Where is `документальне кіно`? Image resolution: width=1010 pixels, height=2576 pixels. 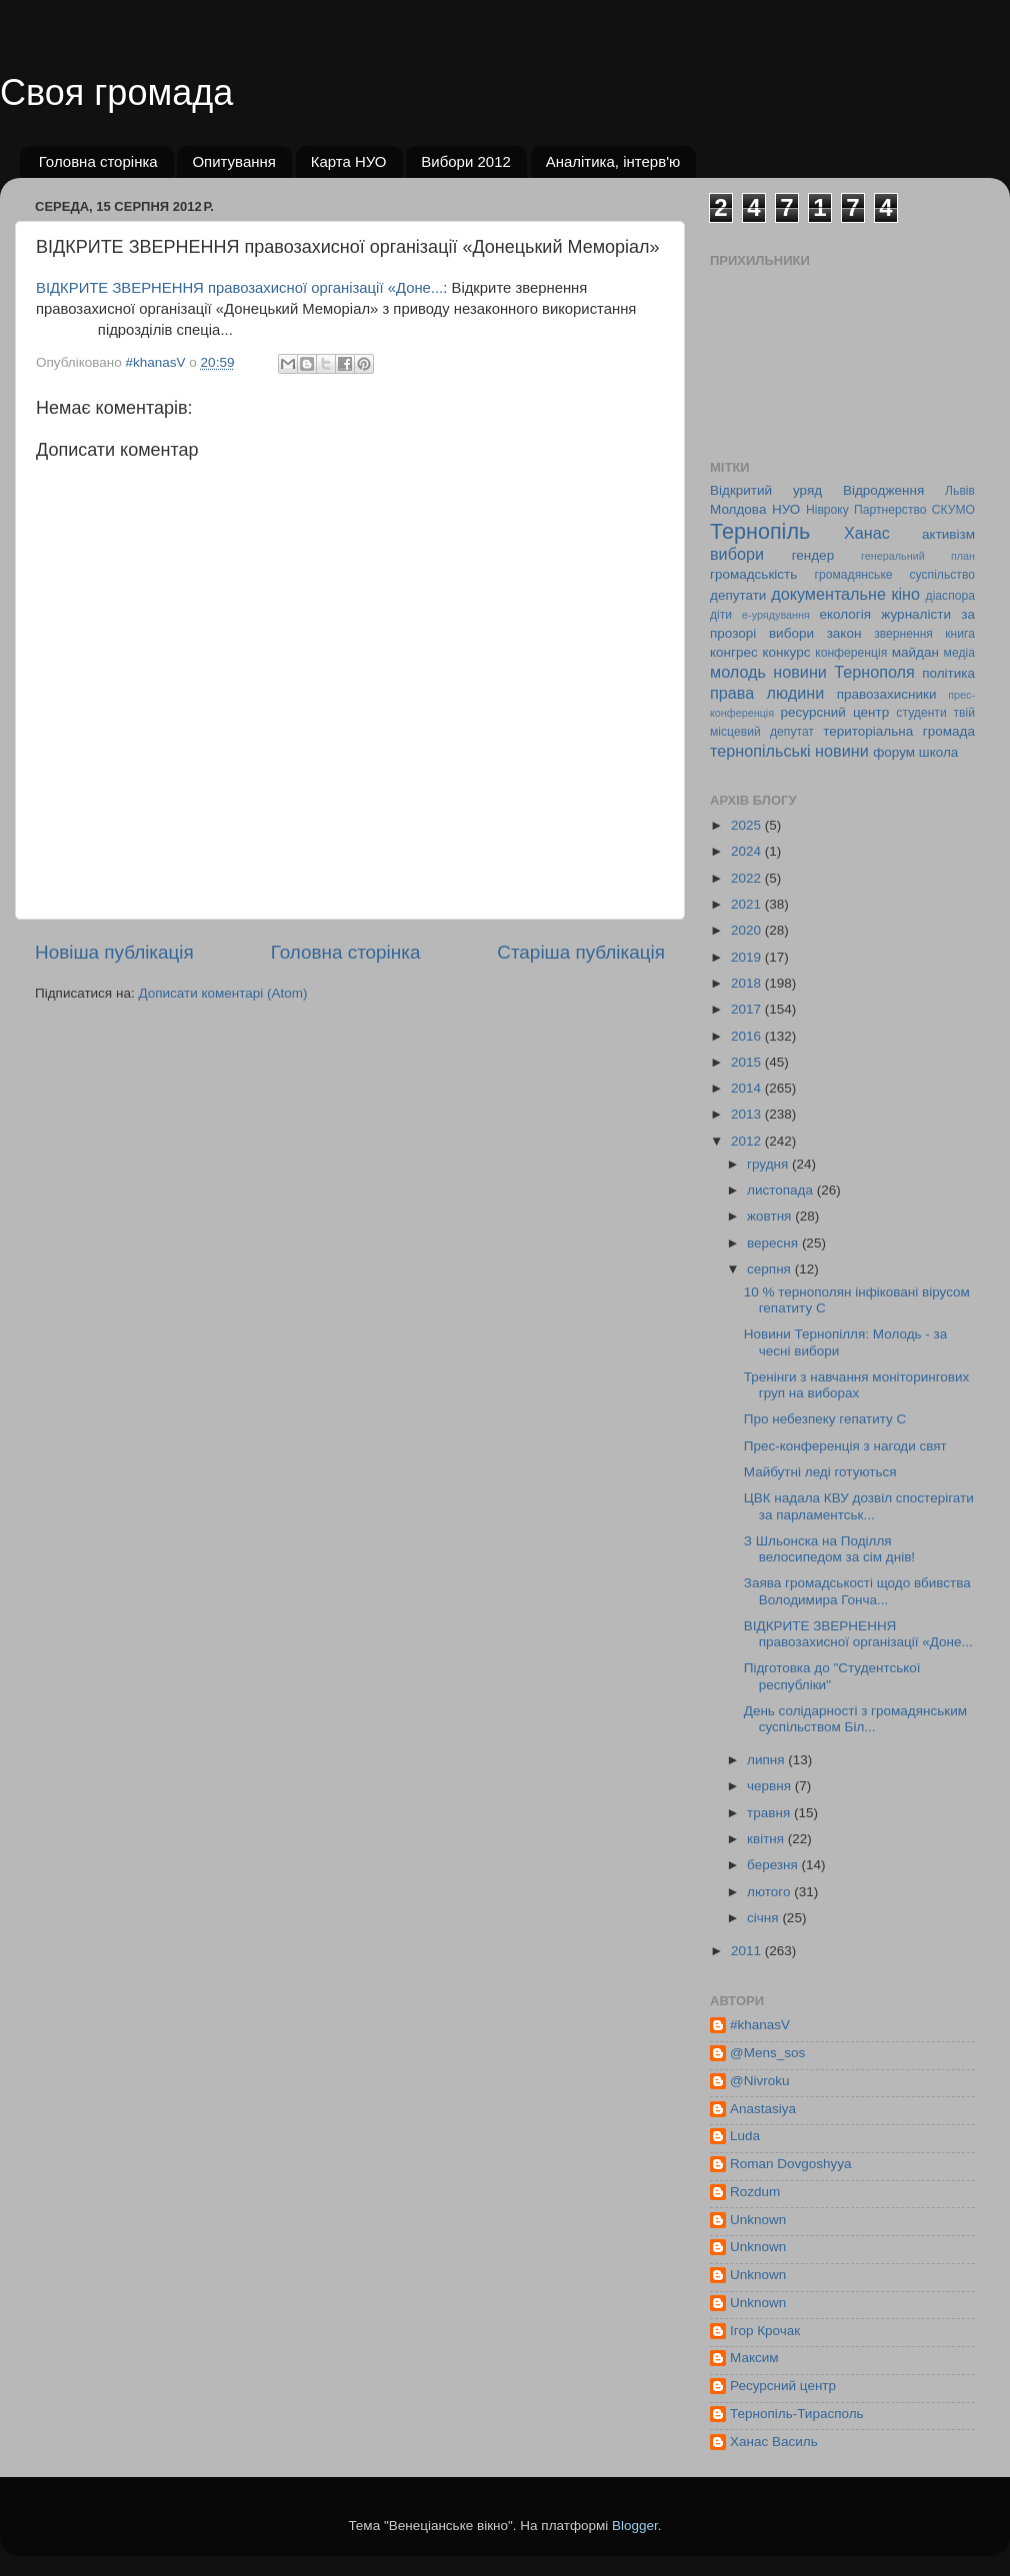 документальне кіно is located at coordinates (845, 594).